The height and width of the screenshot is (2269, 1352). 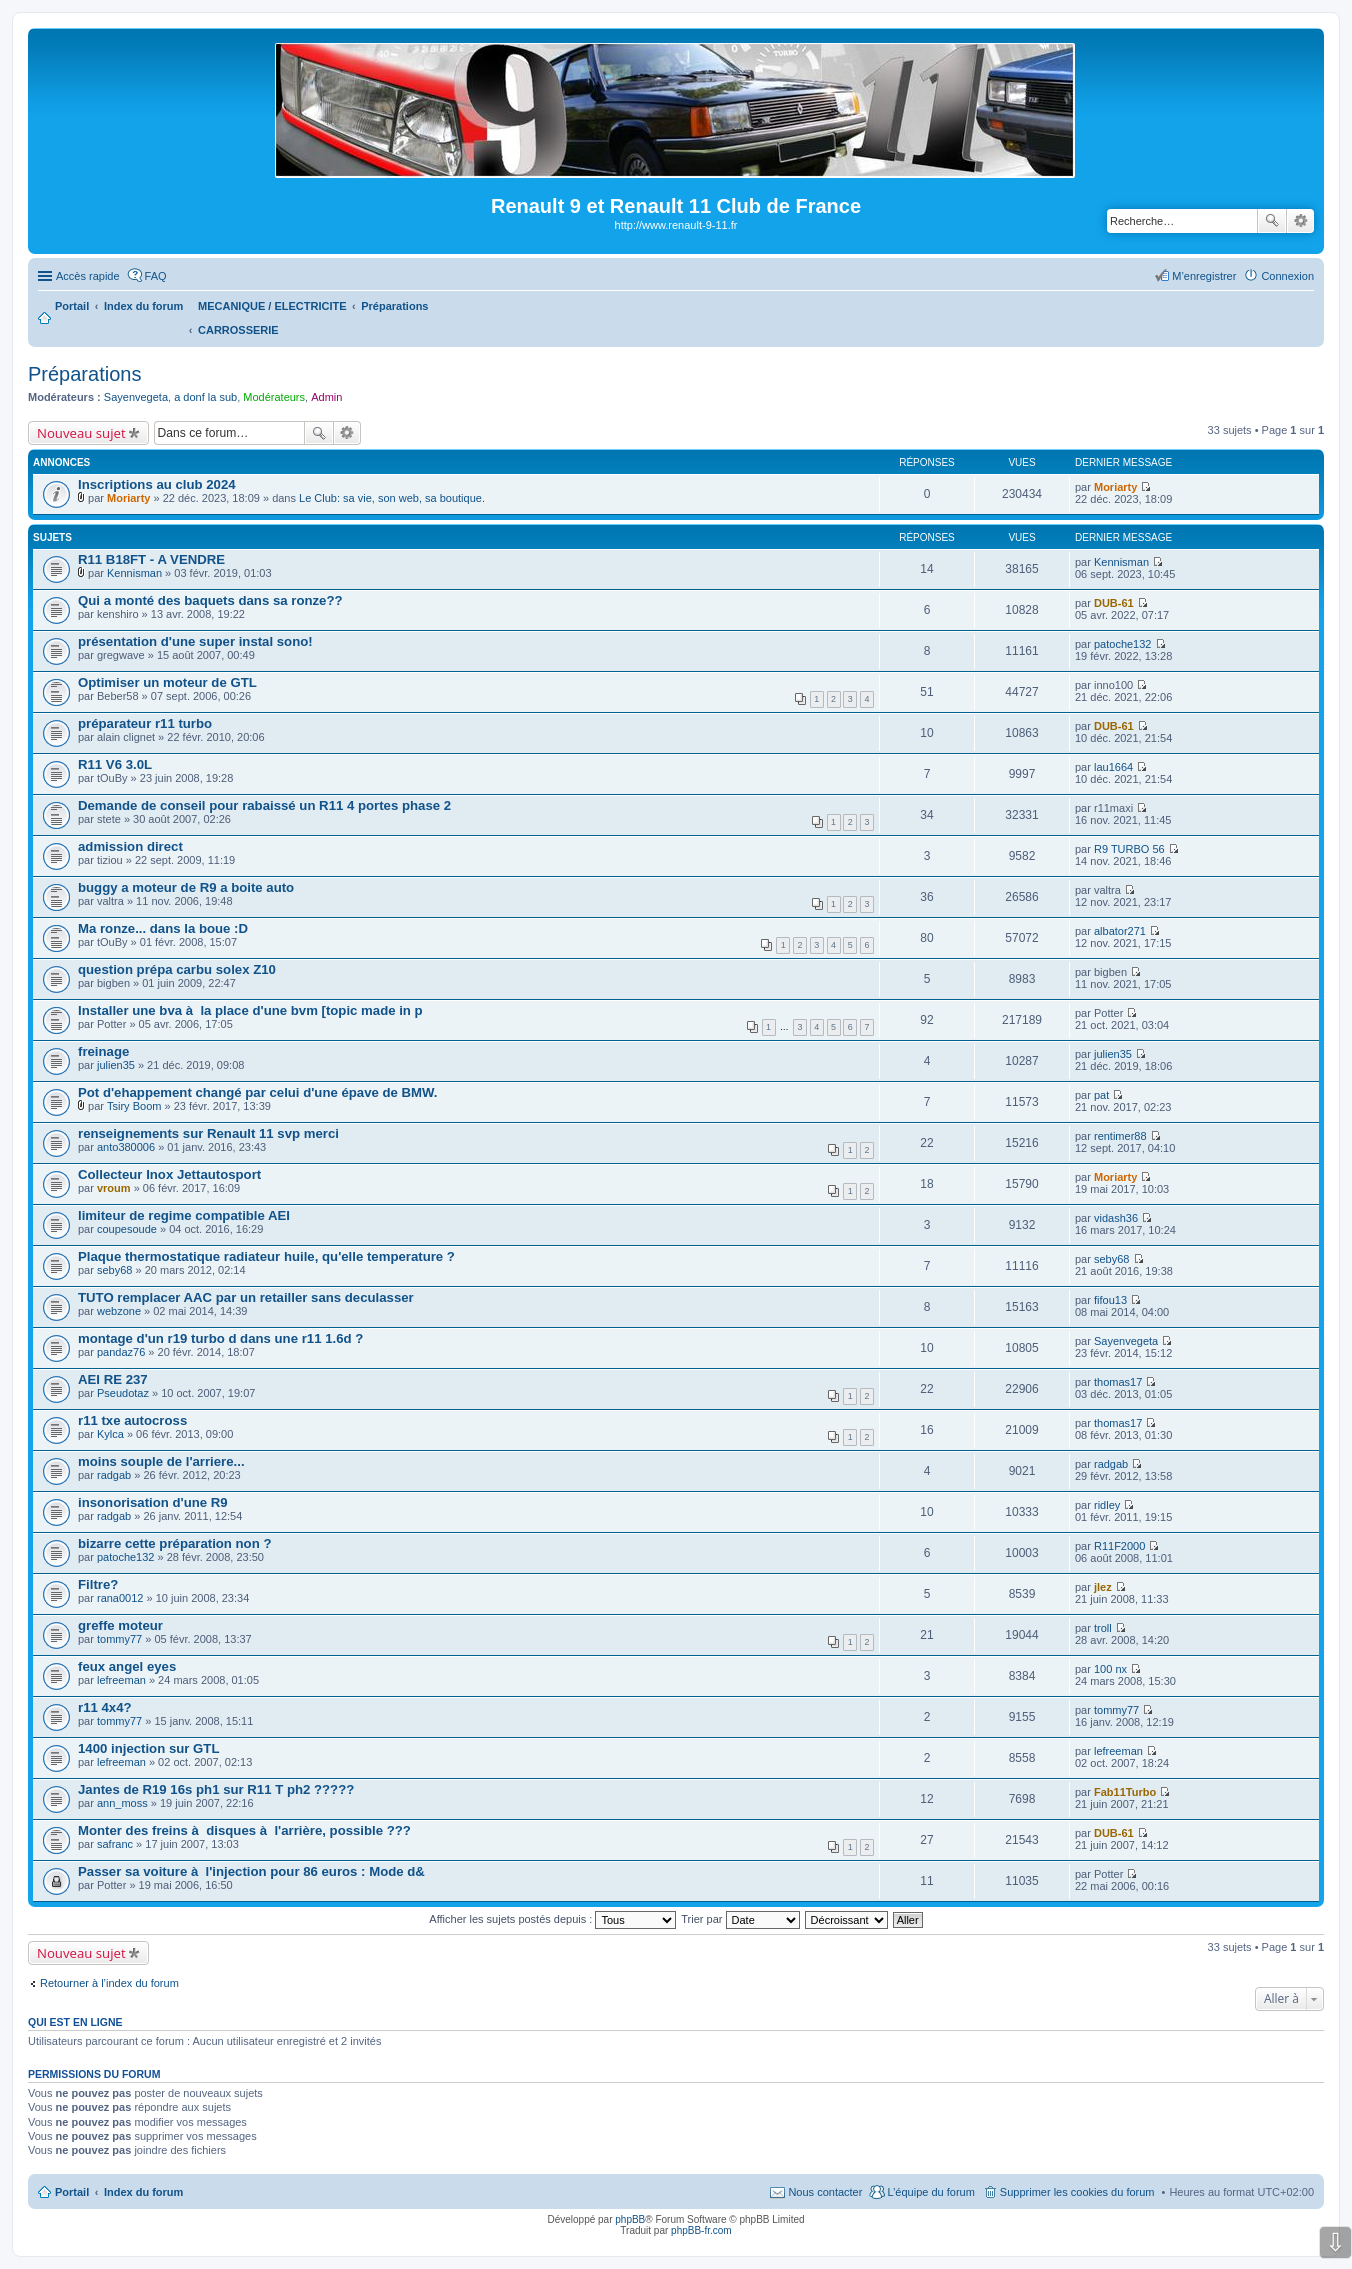 I want to click on vroum, so click(x=114, y=1188).